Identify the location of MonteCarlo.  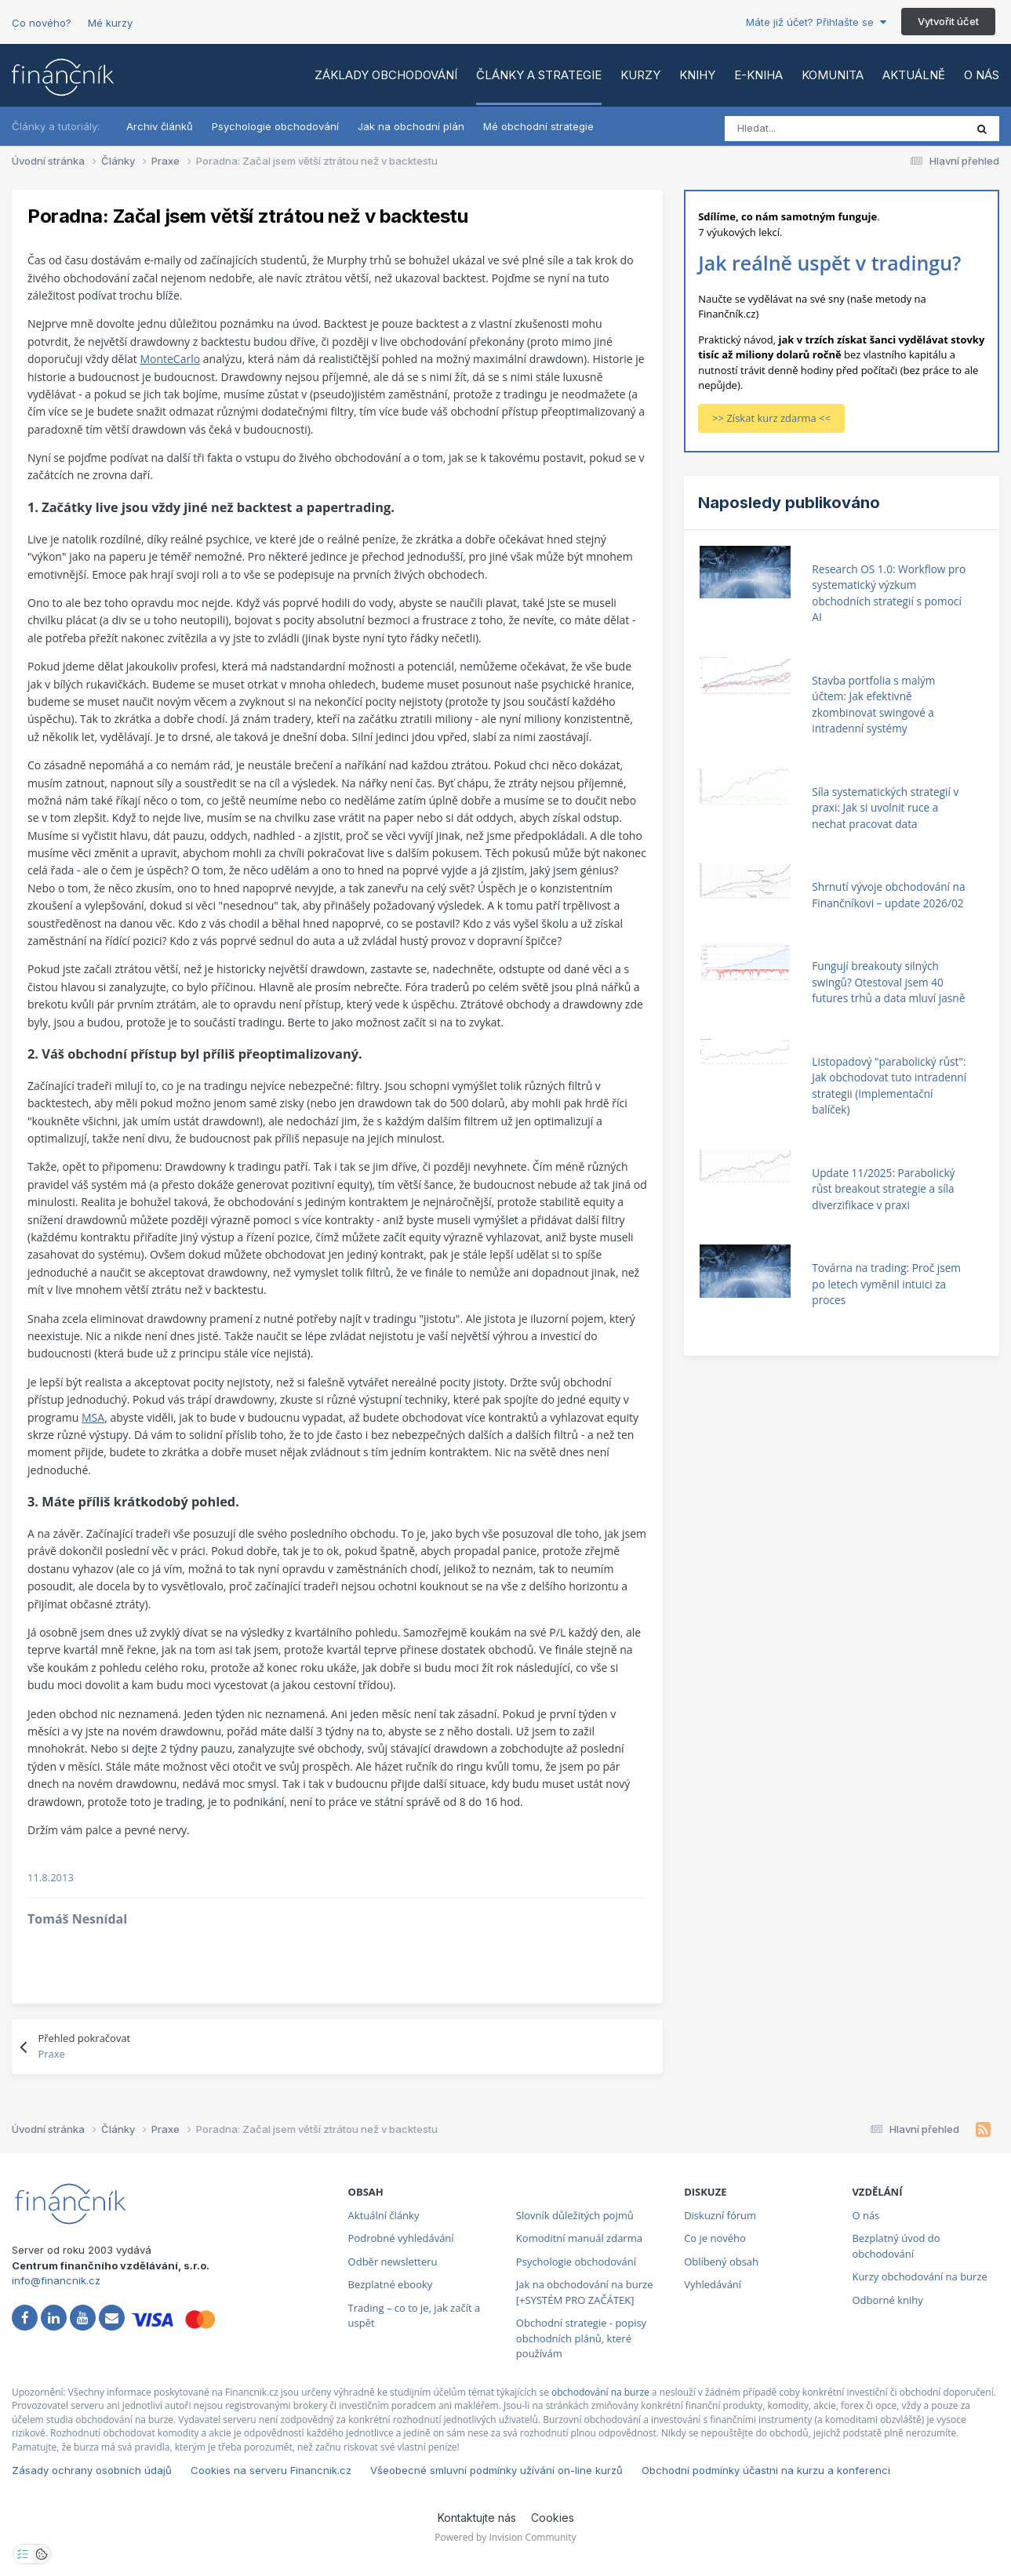
(170, 358).